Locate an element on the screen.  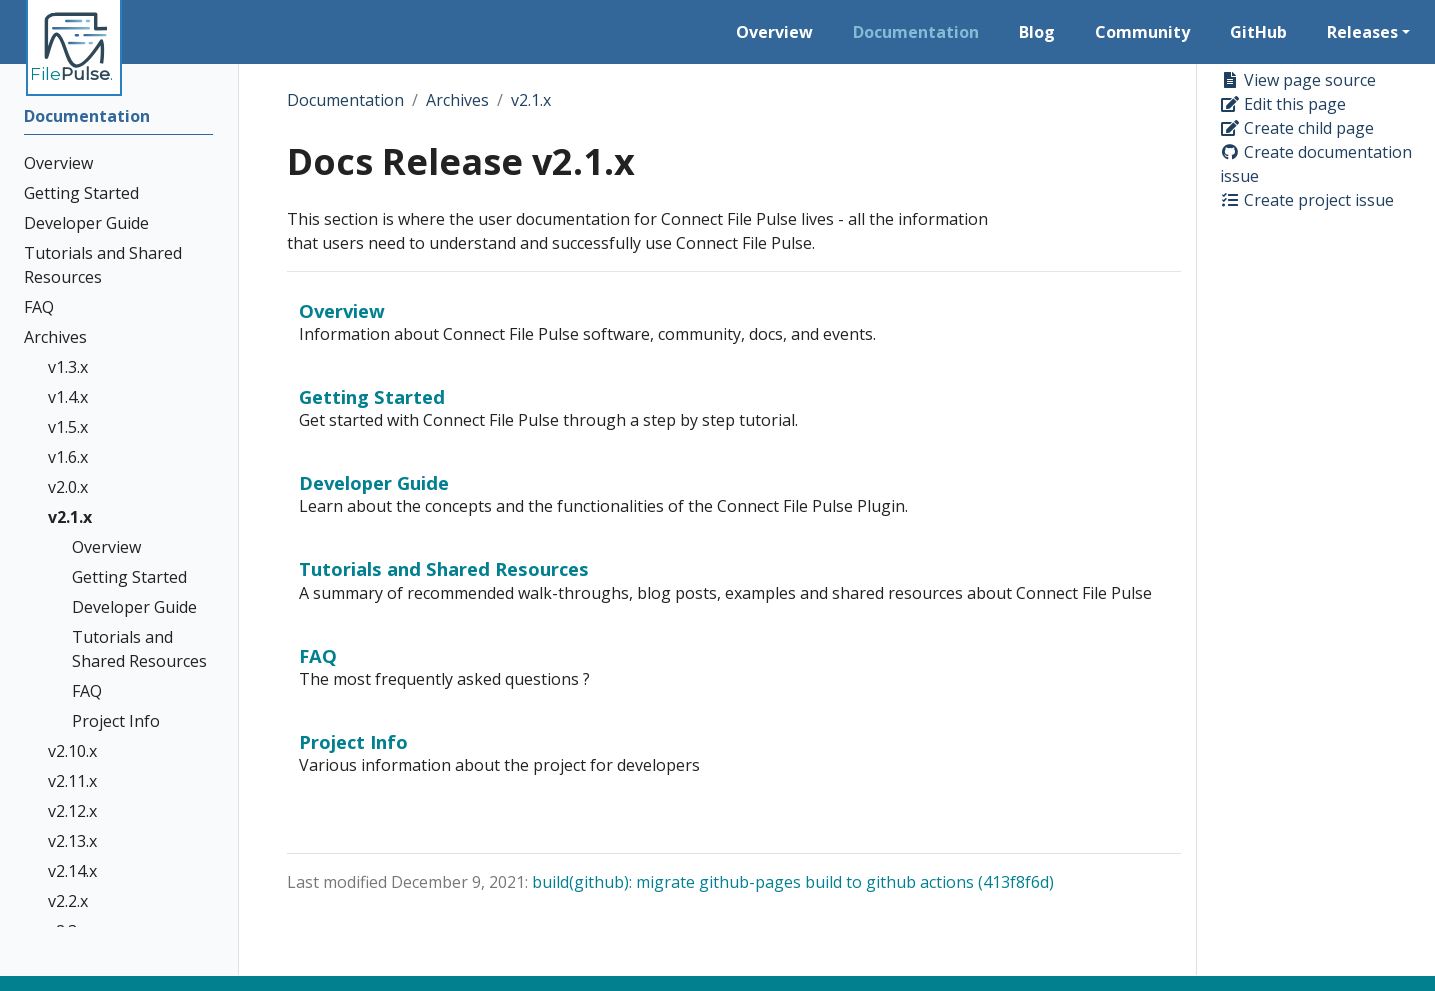
Create child page is located at coordinates (1297, 128).